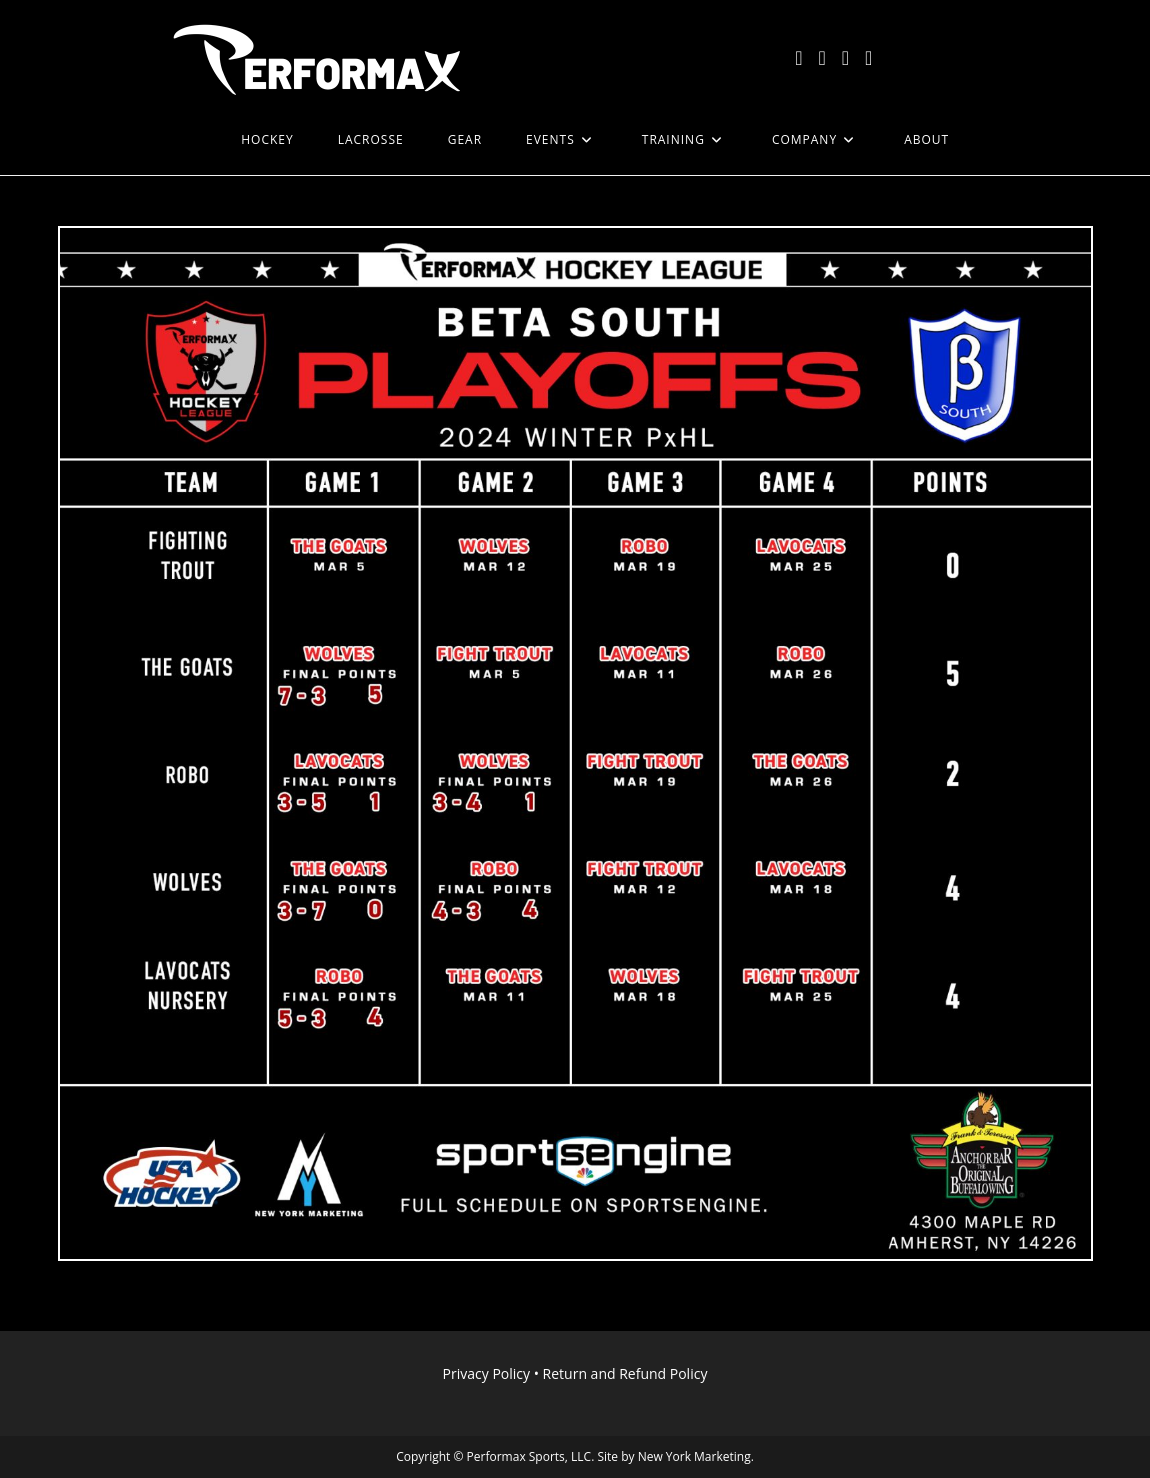  I want to click on Privacy Policy, so click(486, 1373).